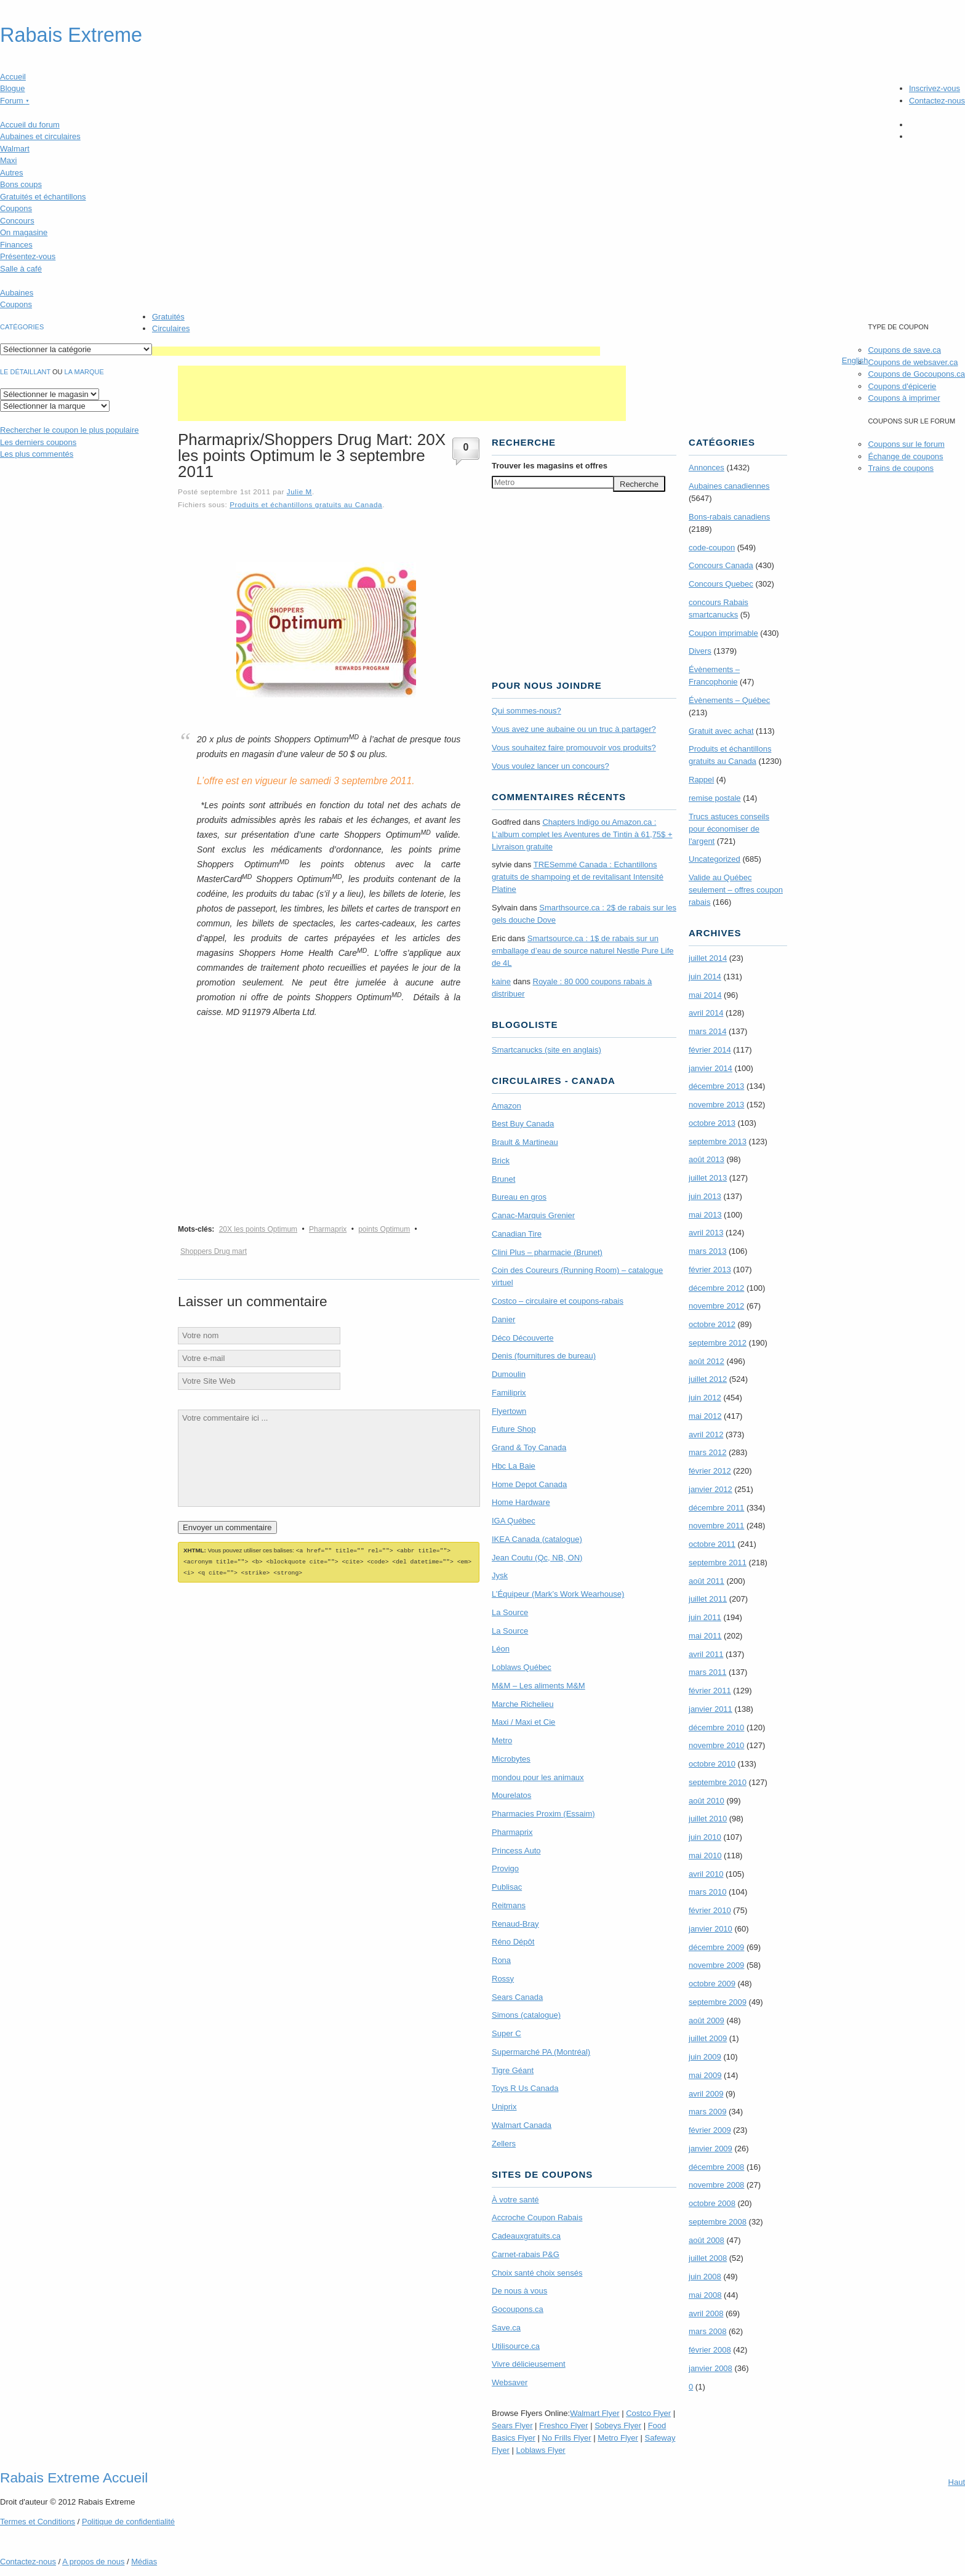  Describe the element at coordinates (905, 456) in the screenshot. I see `Échange de coupons` at that location.